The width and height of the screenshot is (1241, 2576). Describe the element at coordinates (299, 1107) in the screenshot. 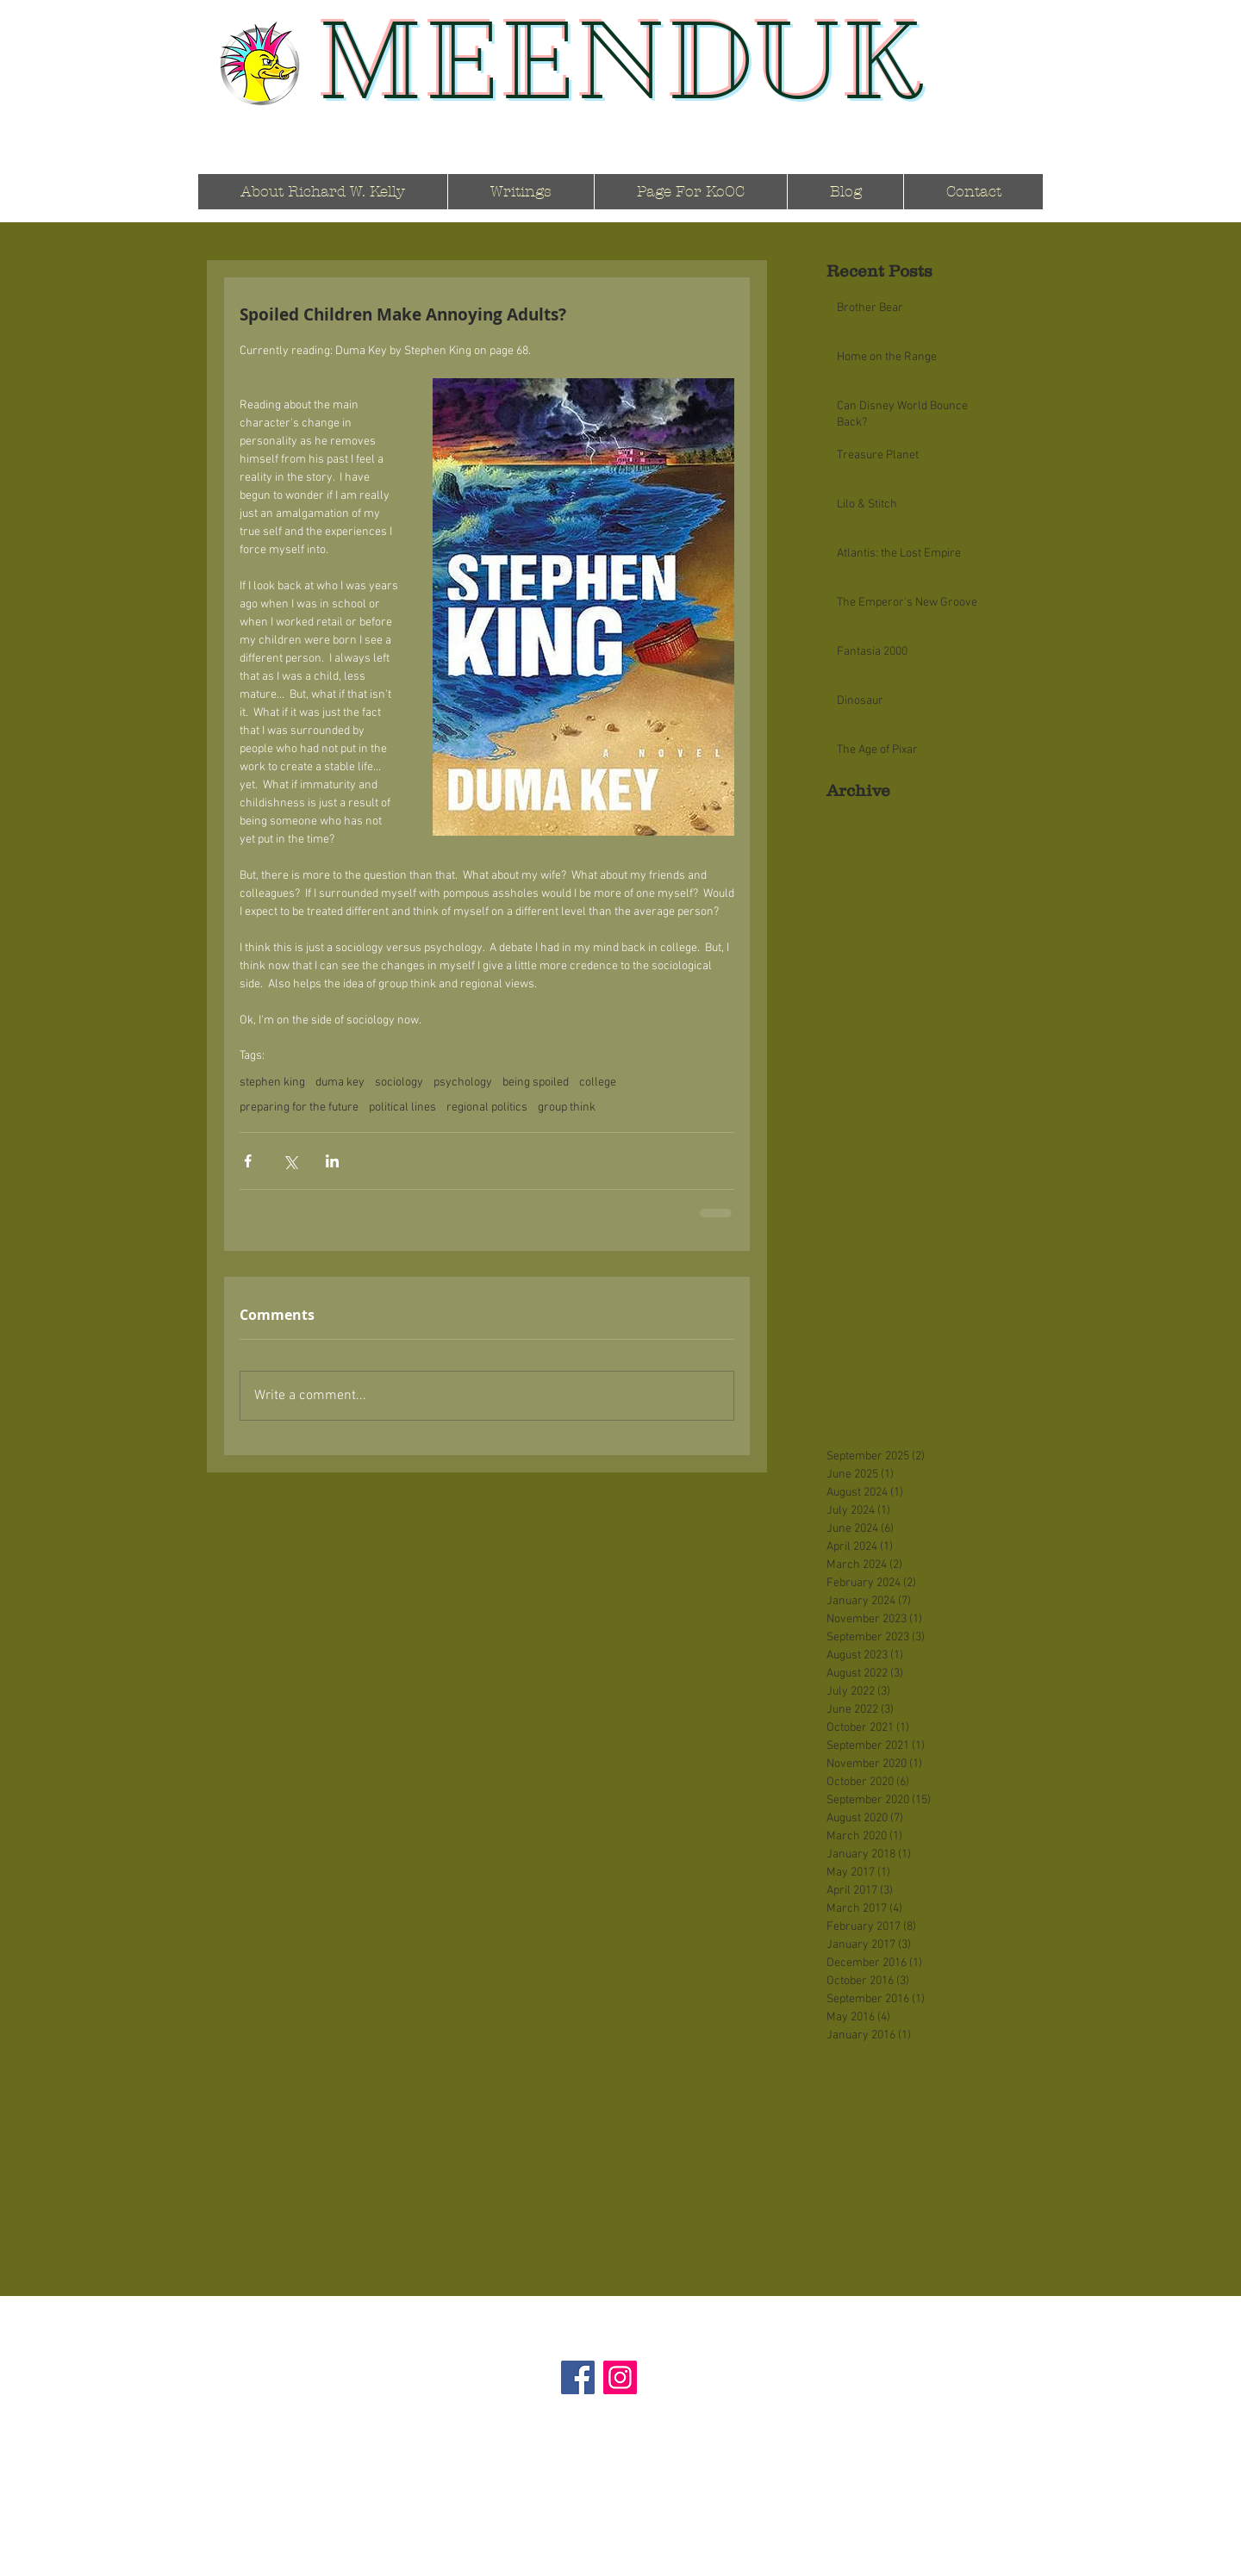

I see `preparing for the future` at that location.